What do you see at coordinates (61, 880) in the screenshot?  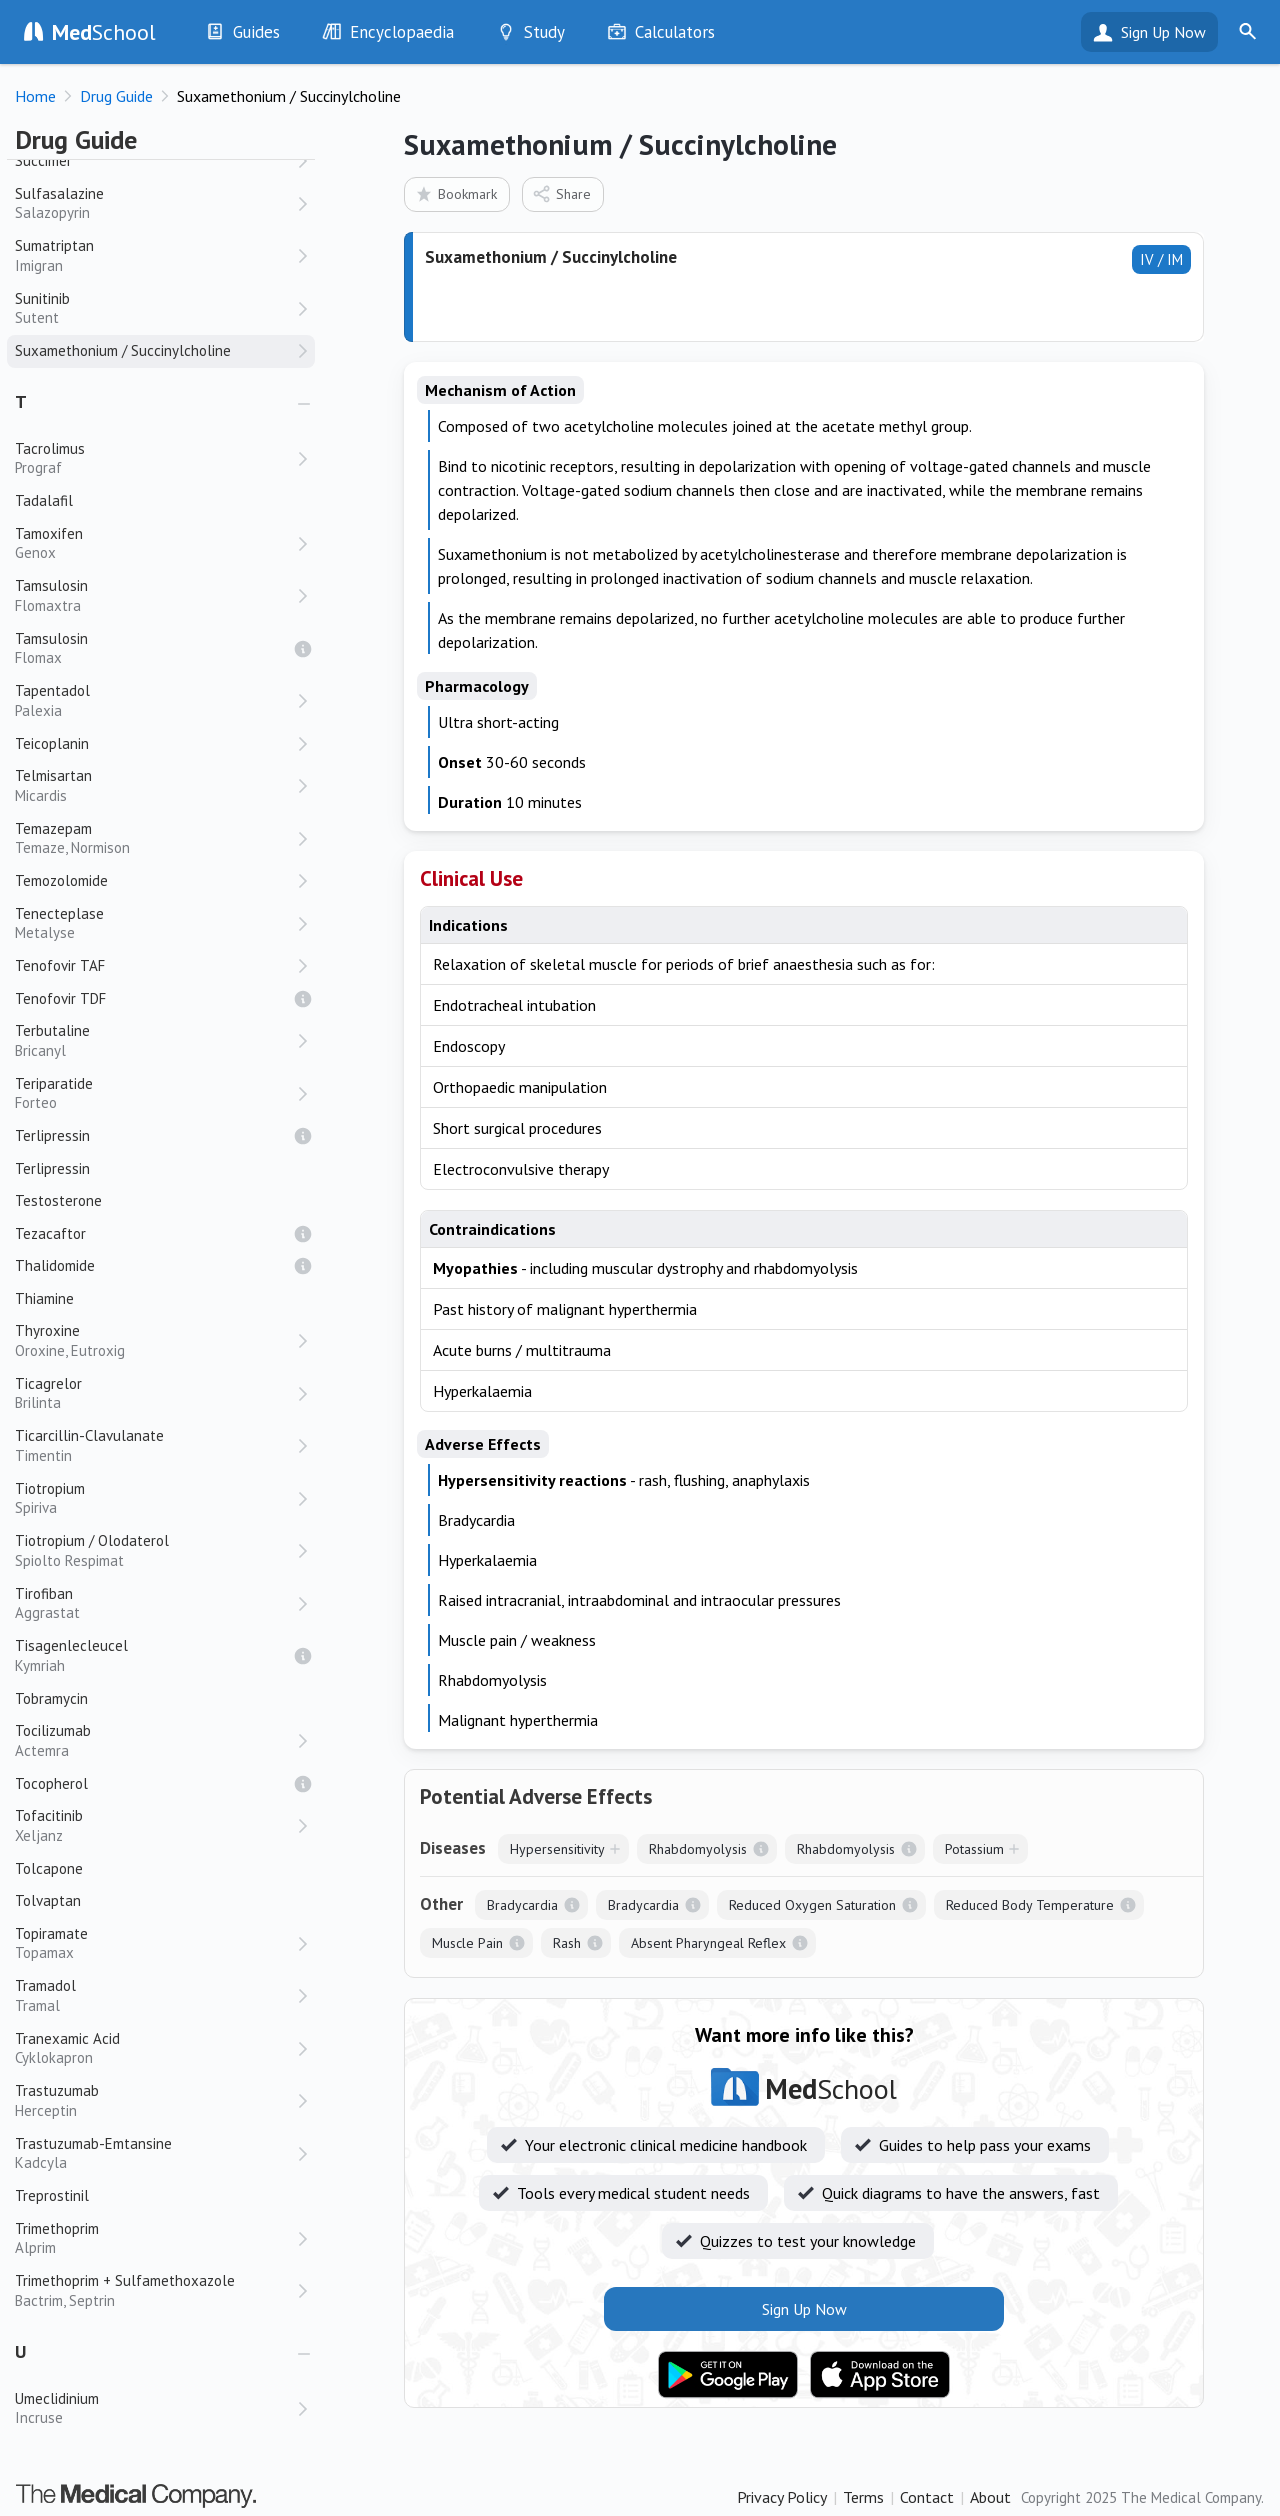 I see `Temozolomide` at bounding box center [61, 880].